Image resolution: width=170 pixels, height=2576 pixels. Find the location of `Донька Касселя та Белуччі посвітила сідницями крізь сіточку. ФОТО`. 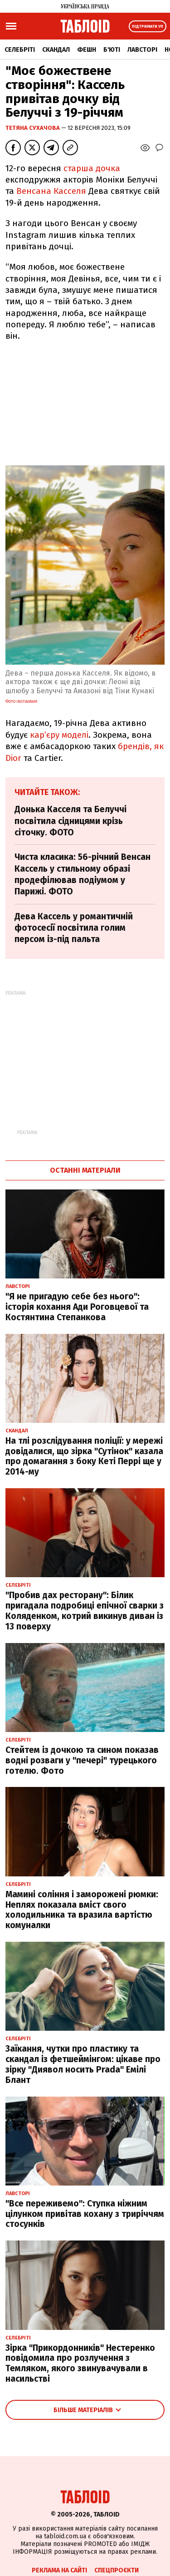

Донька Касселя та Белуччі посвітила сідницями крізь сіточку. ФОТО is located at coordinates (70, 821).